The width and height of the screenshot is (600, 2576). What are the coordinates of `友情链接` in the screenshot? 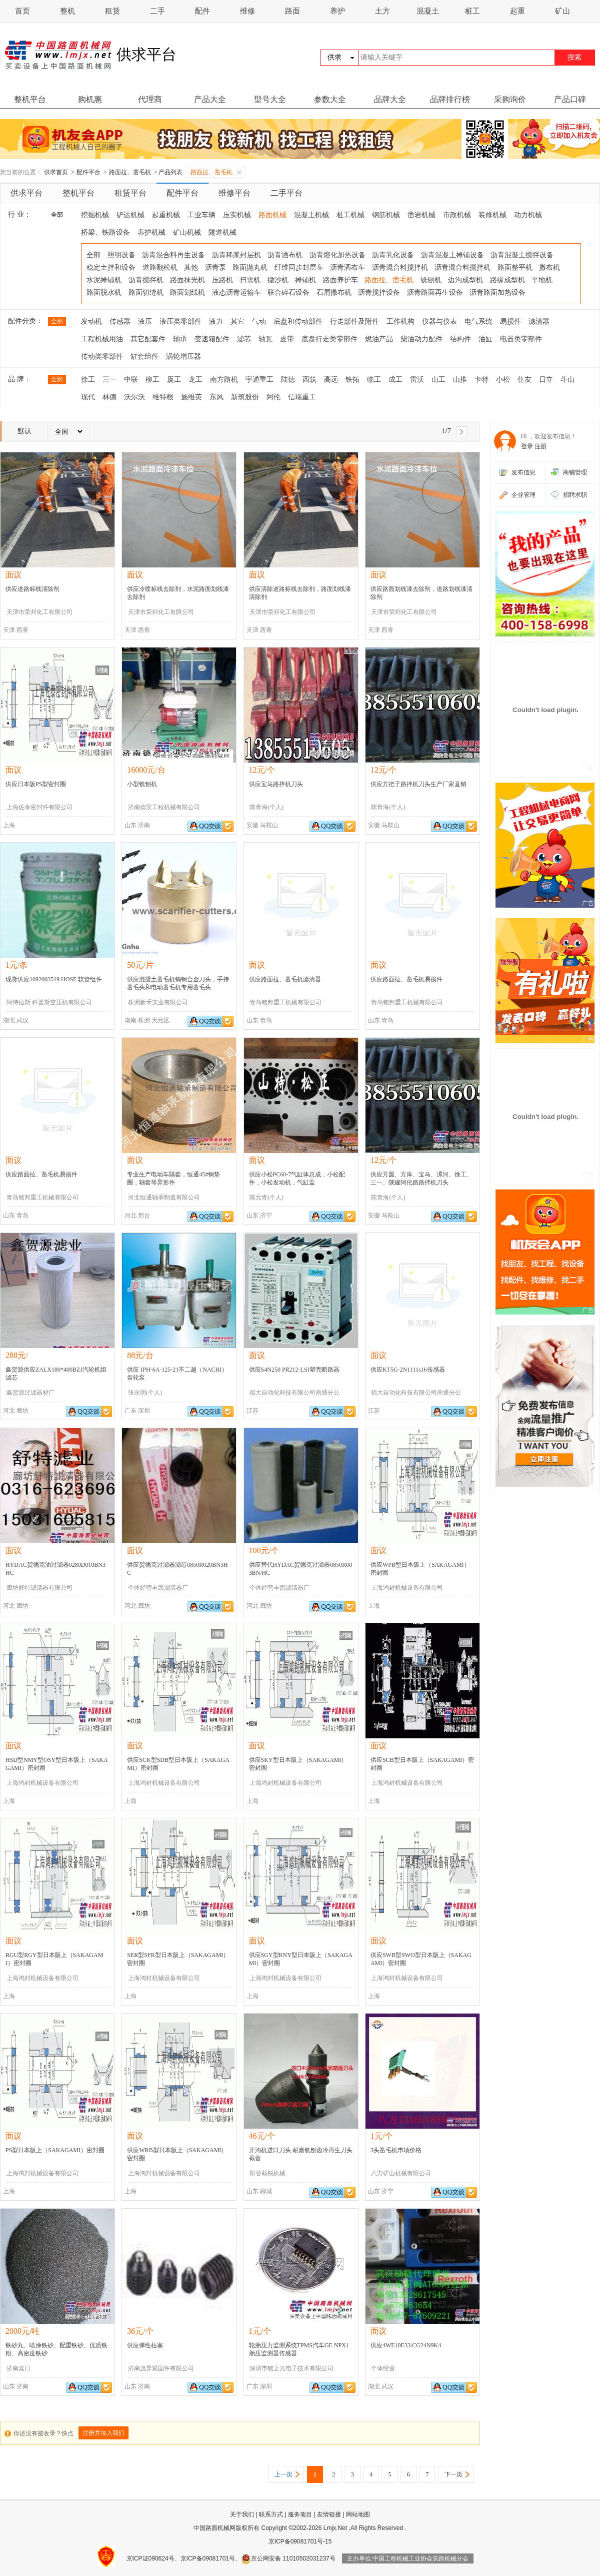 It's located at (329, 2514).